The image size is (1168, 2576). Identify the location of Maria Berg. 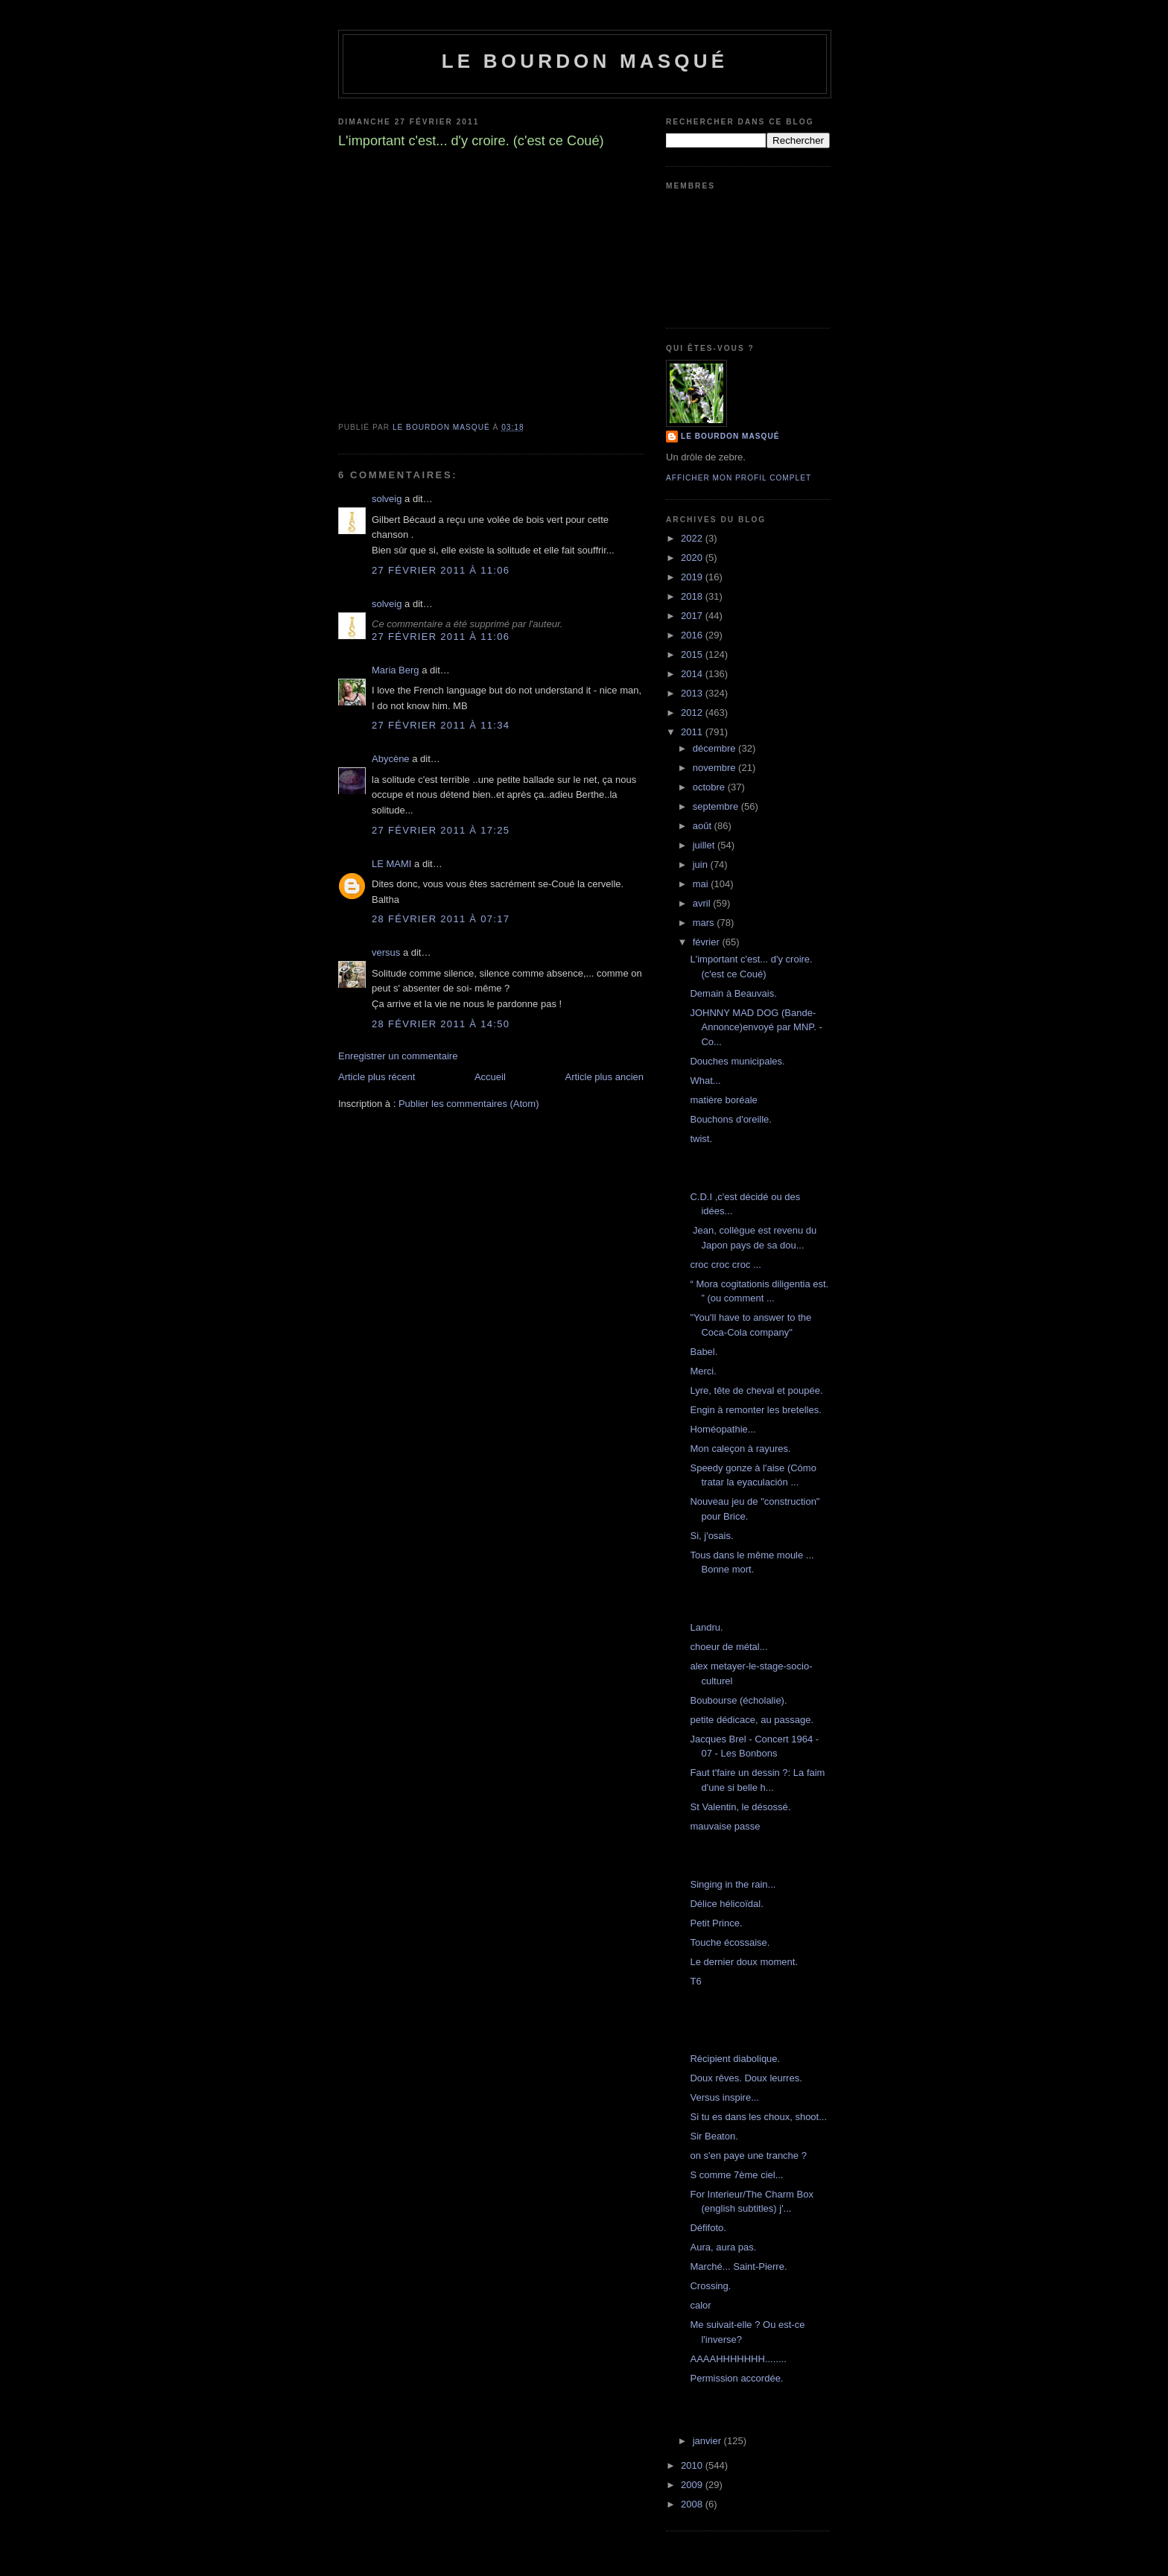
(395, 670).